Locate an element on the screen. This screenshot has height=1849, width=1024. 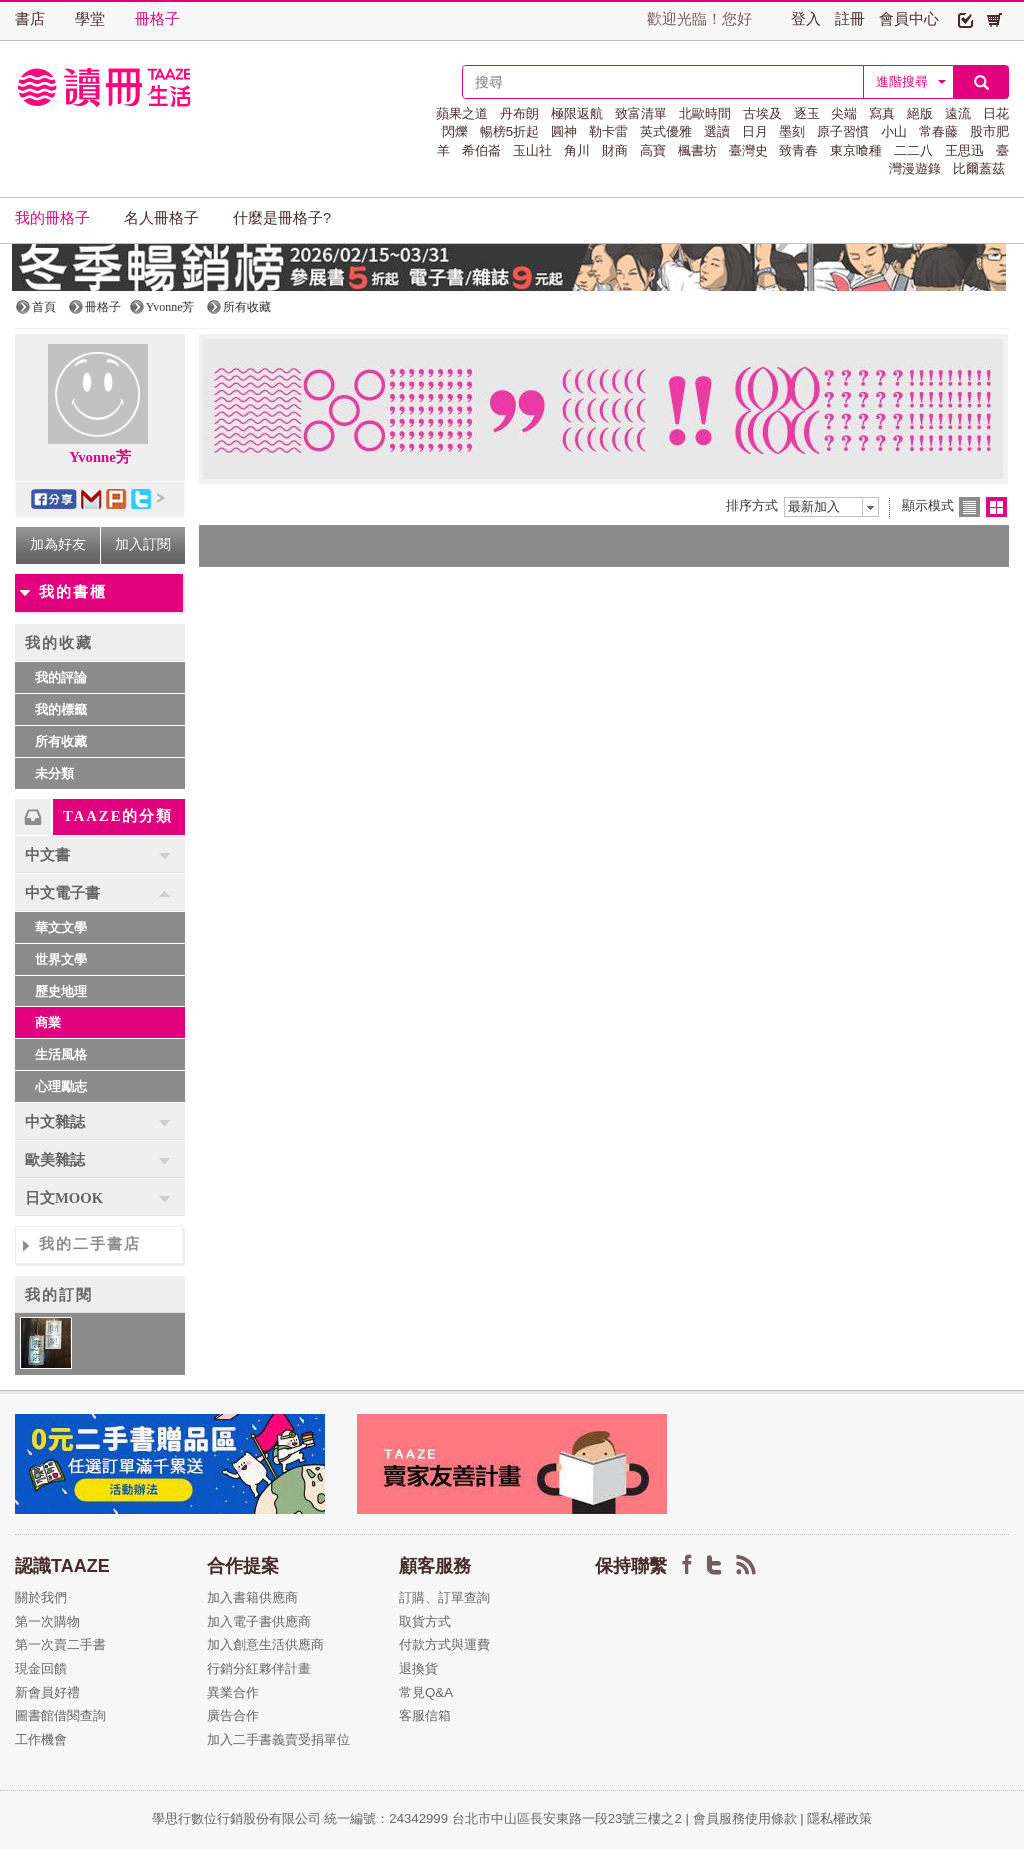
現金回饋 is located at coordinates (41, 1668).